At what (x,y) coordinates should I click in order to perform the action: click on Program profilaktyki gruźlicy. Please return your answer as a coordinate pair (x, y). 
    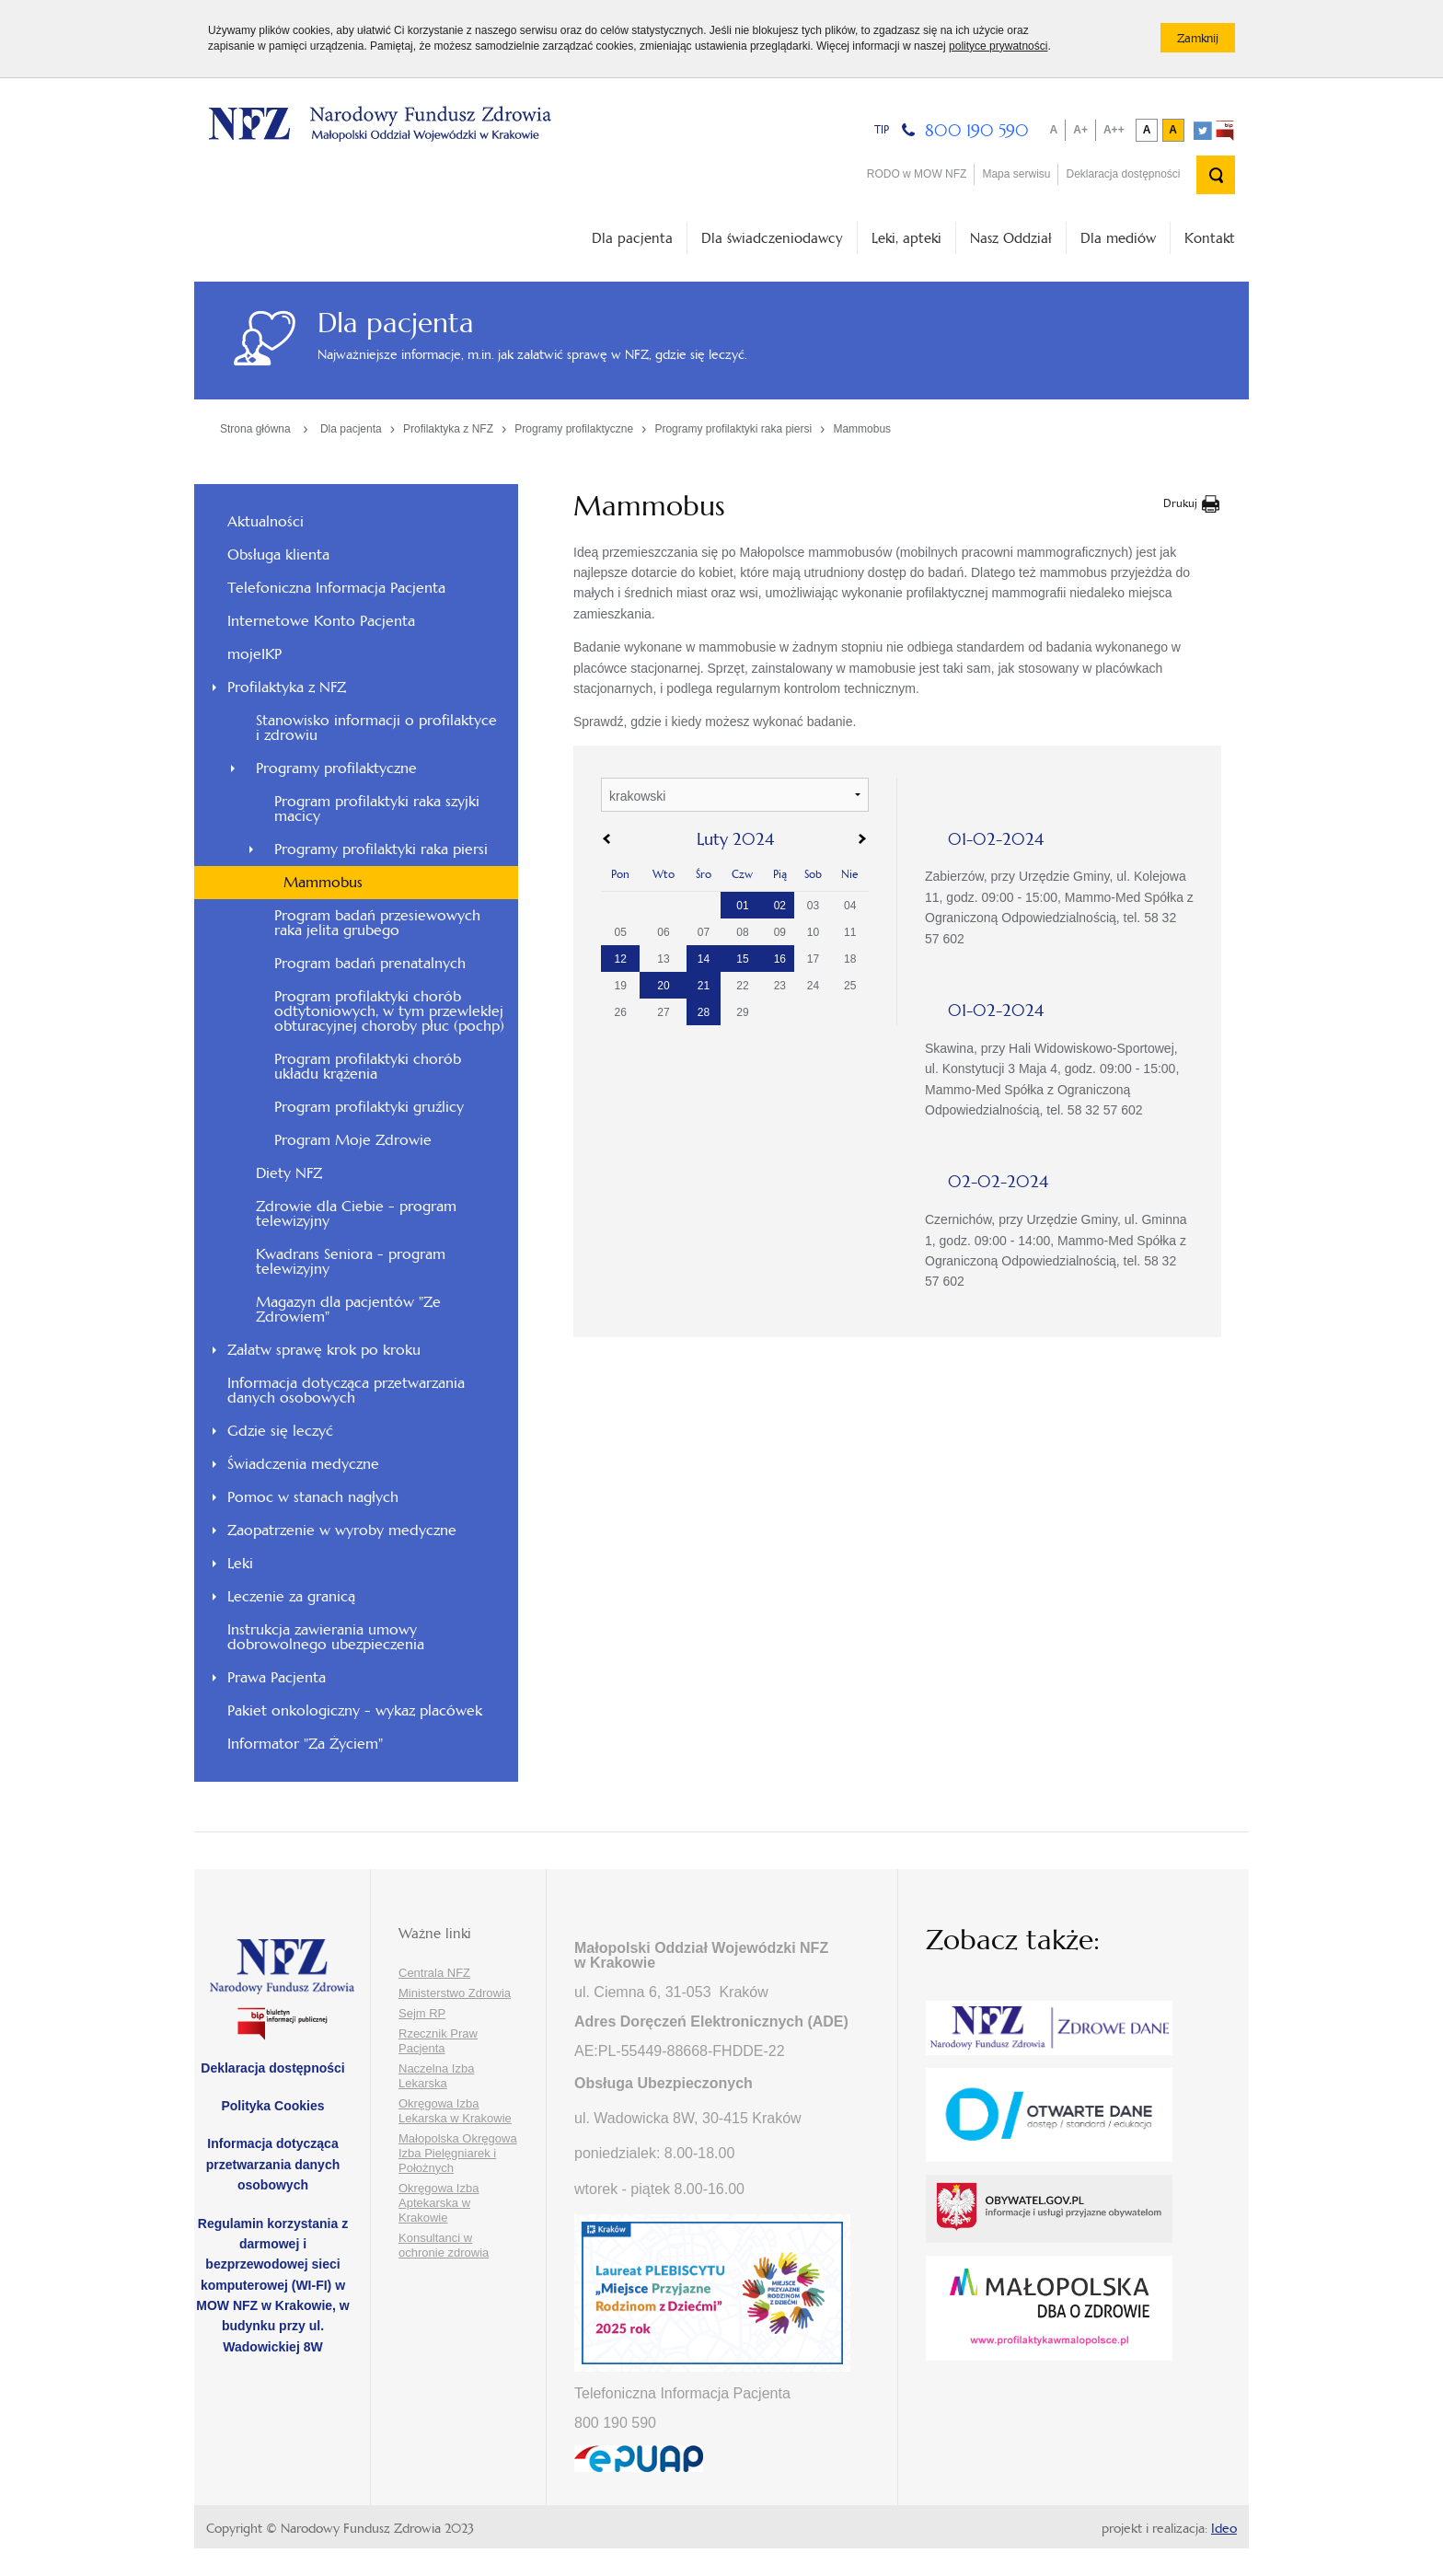
    Looking at the image, I should click on (369, 1106).